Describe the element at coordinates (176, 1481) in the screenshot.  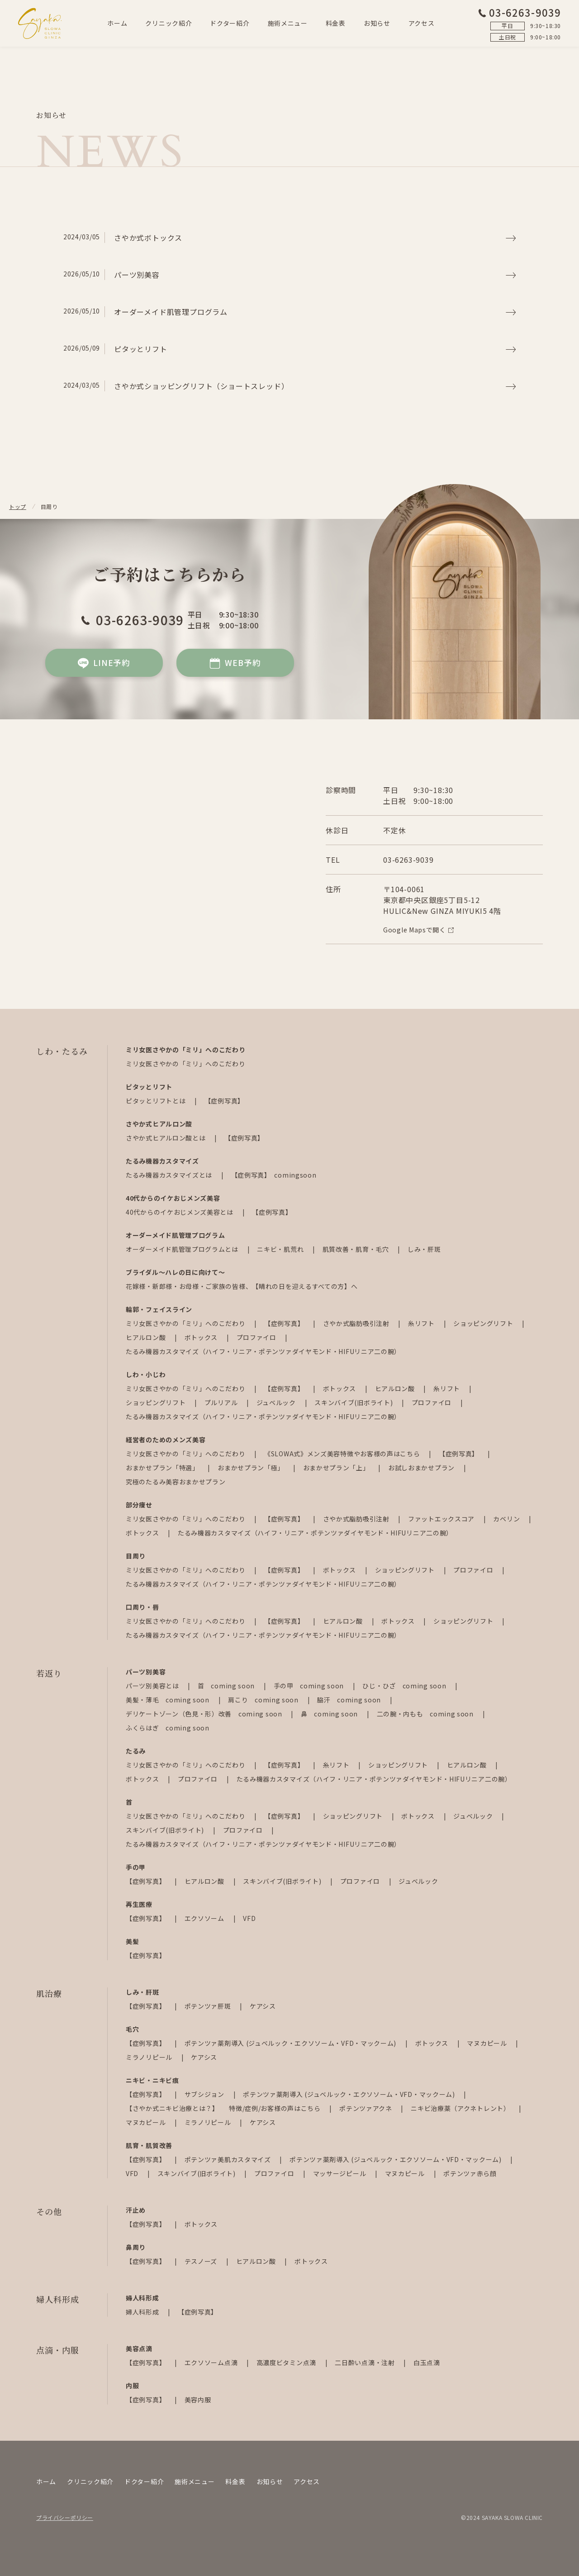
I see `究極のたるみ美容おまかせプラン` at that location.